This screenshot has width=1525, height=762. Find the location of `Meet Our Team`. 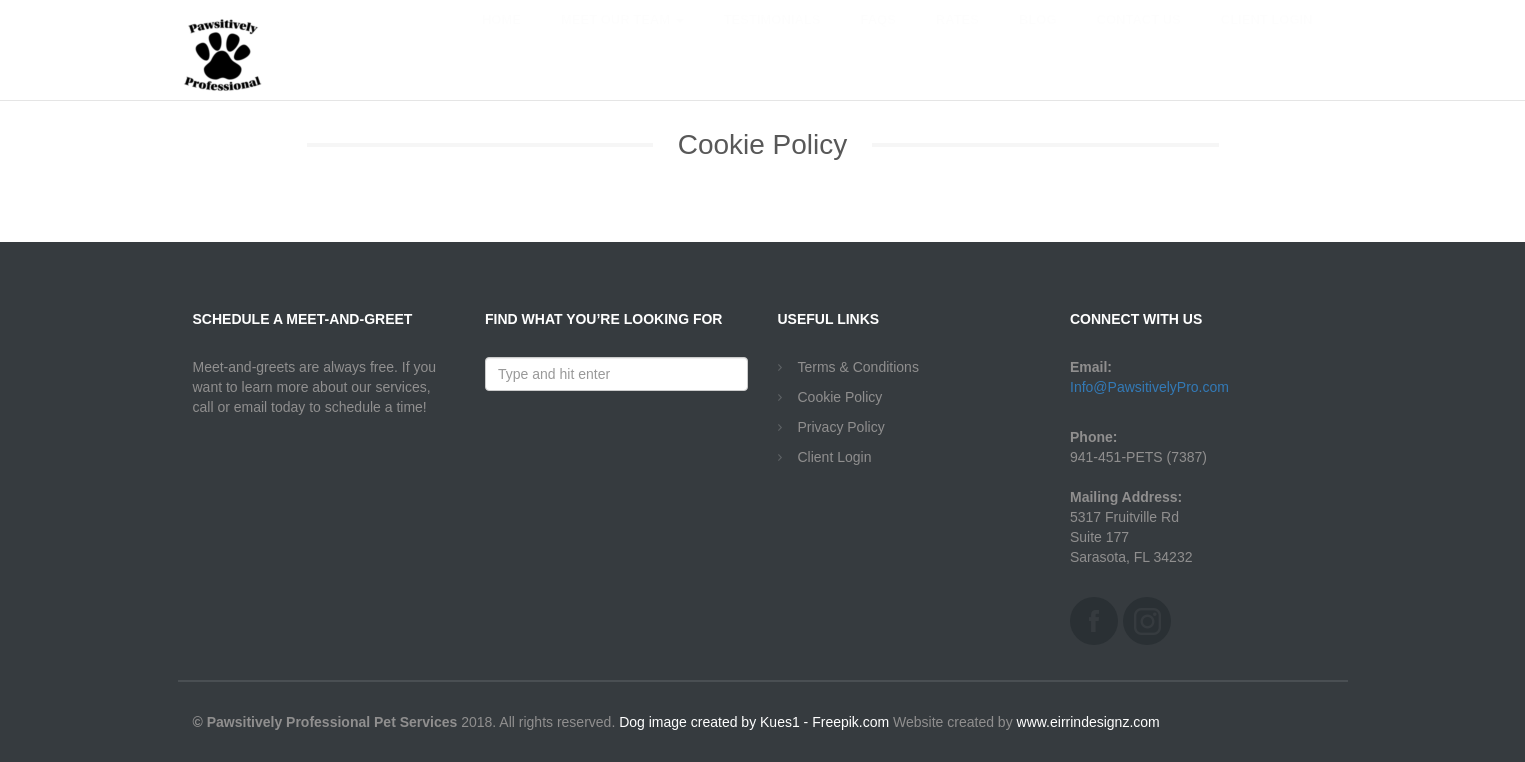

Meet Our Team is located at coordinates (622, 39).